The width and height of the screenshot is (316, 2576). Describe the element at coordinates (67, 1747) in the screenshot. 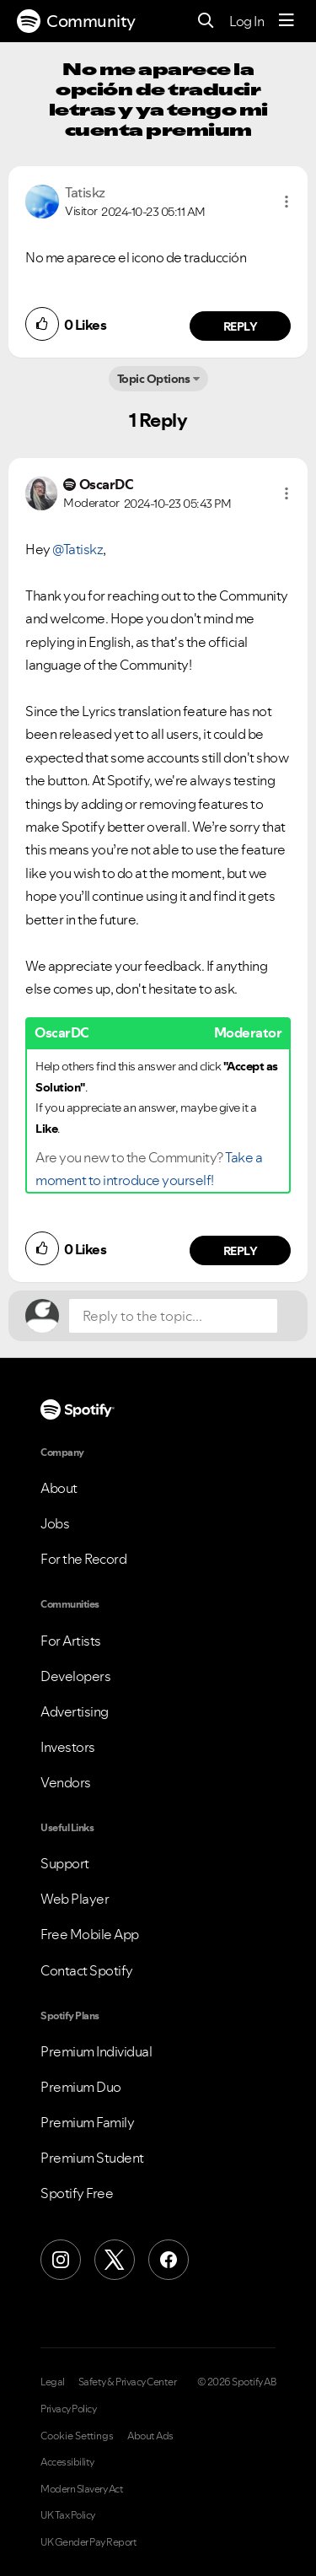

I see `Investors` at that location.